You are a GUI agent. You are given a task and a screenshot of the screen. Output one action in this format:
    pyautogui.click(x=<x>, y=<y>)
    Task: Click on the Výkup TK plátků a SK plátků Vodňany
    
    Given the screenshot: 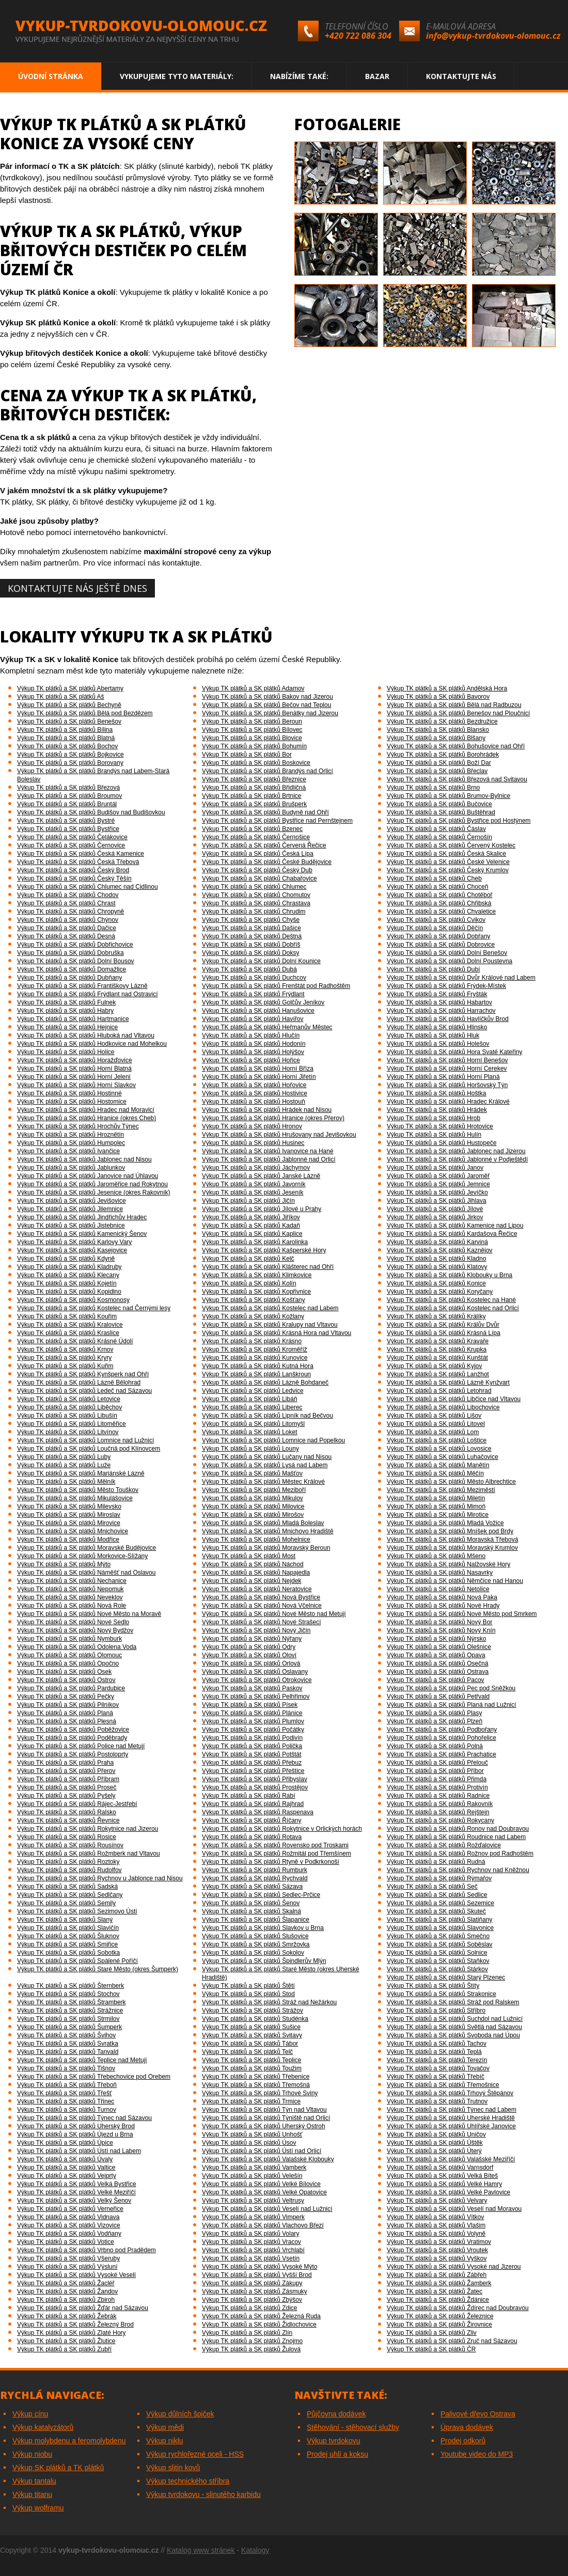 What is the action you would take?
    pyautogui.click(x=69, y=2233)
    